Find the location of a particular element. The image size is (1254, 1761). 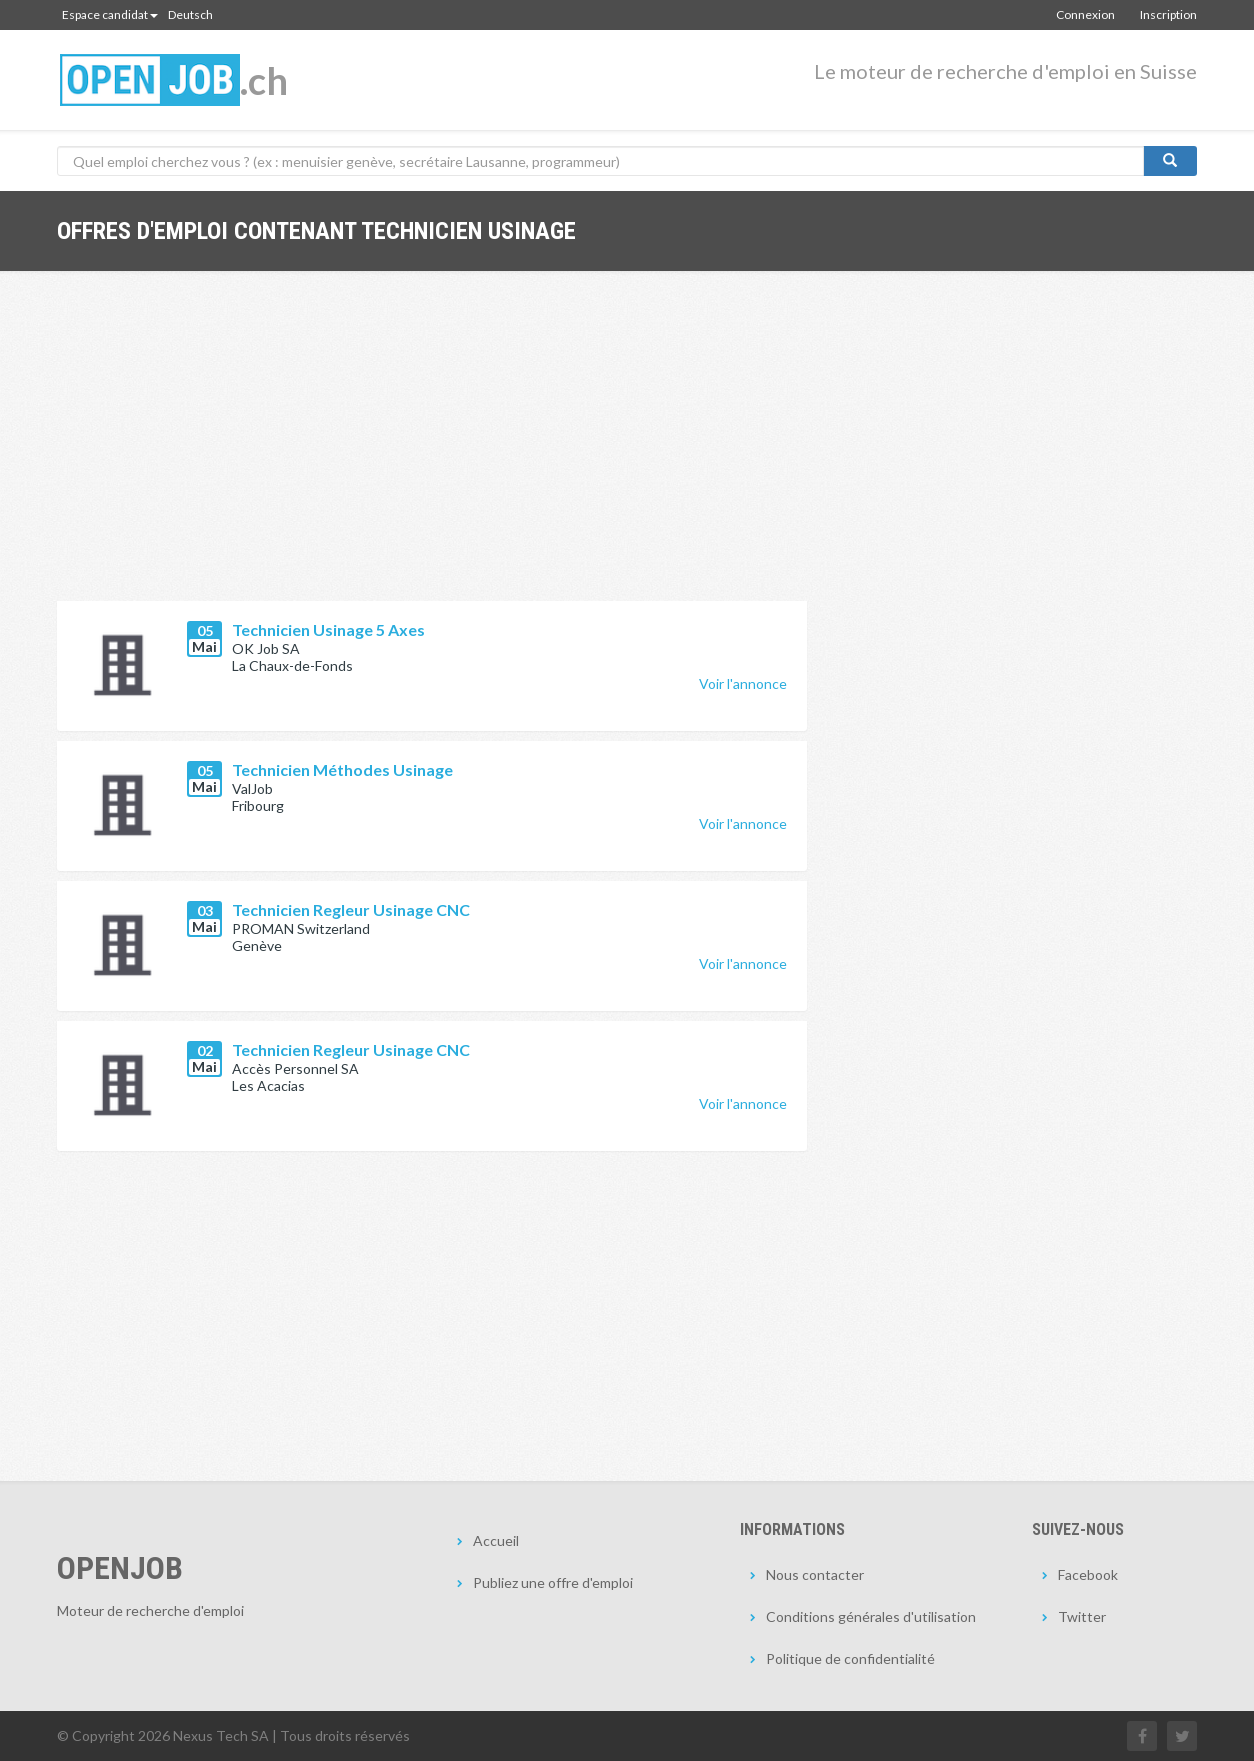

Nous contacter is located at coordinates (815, 1574).